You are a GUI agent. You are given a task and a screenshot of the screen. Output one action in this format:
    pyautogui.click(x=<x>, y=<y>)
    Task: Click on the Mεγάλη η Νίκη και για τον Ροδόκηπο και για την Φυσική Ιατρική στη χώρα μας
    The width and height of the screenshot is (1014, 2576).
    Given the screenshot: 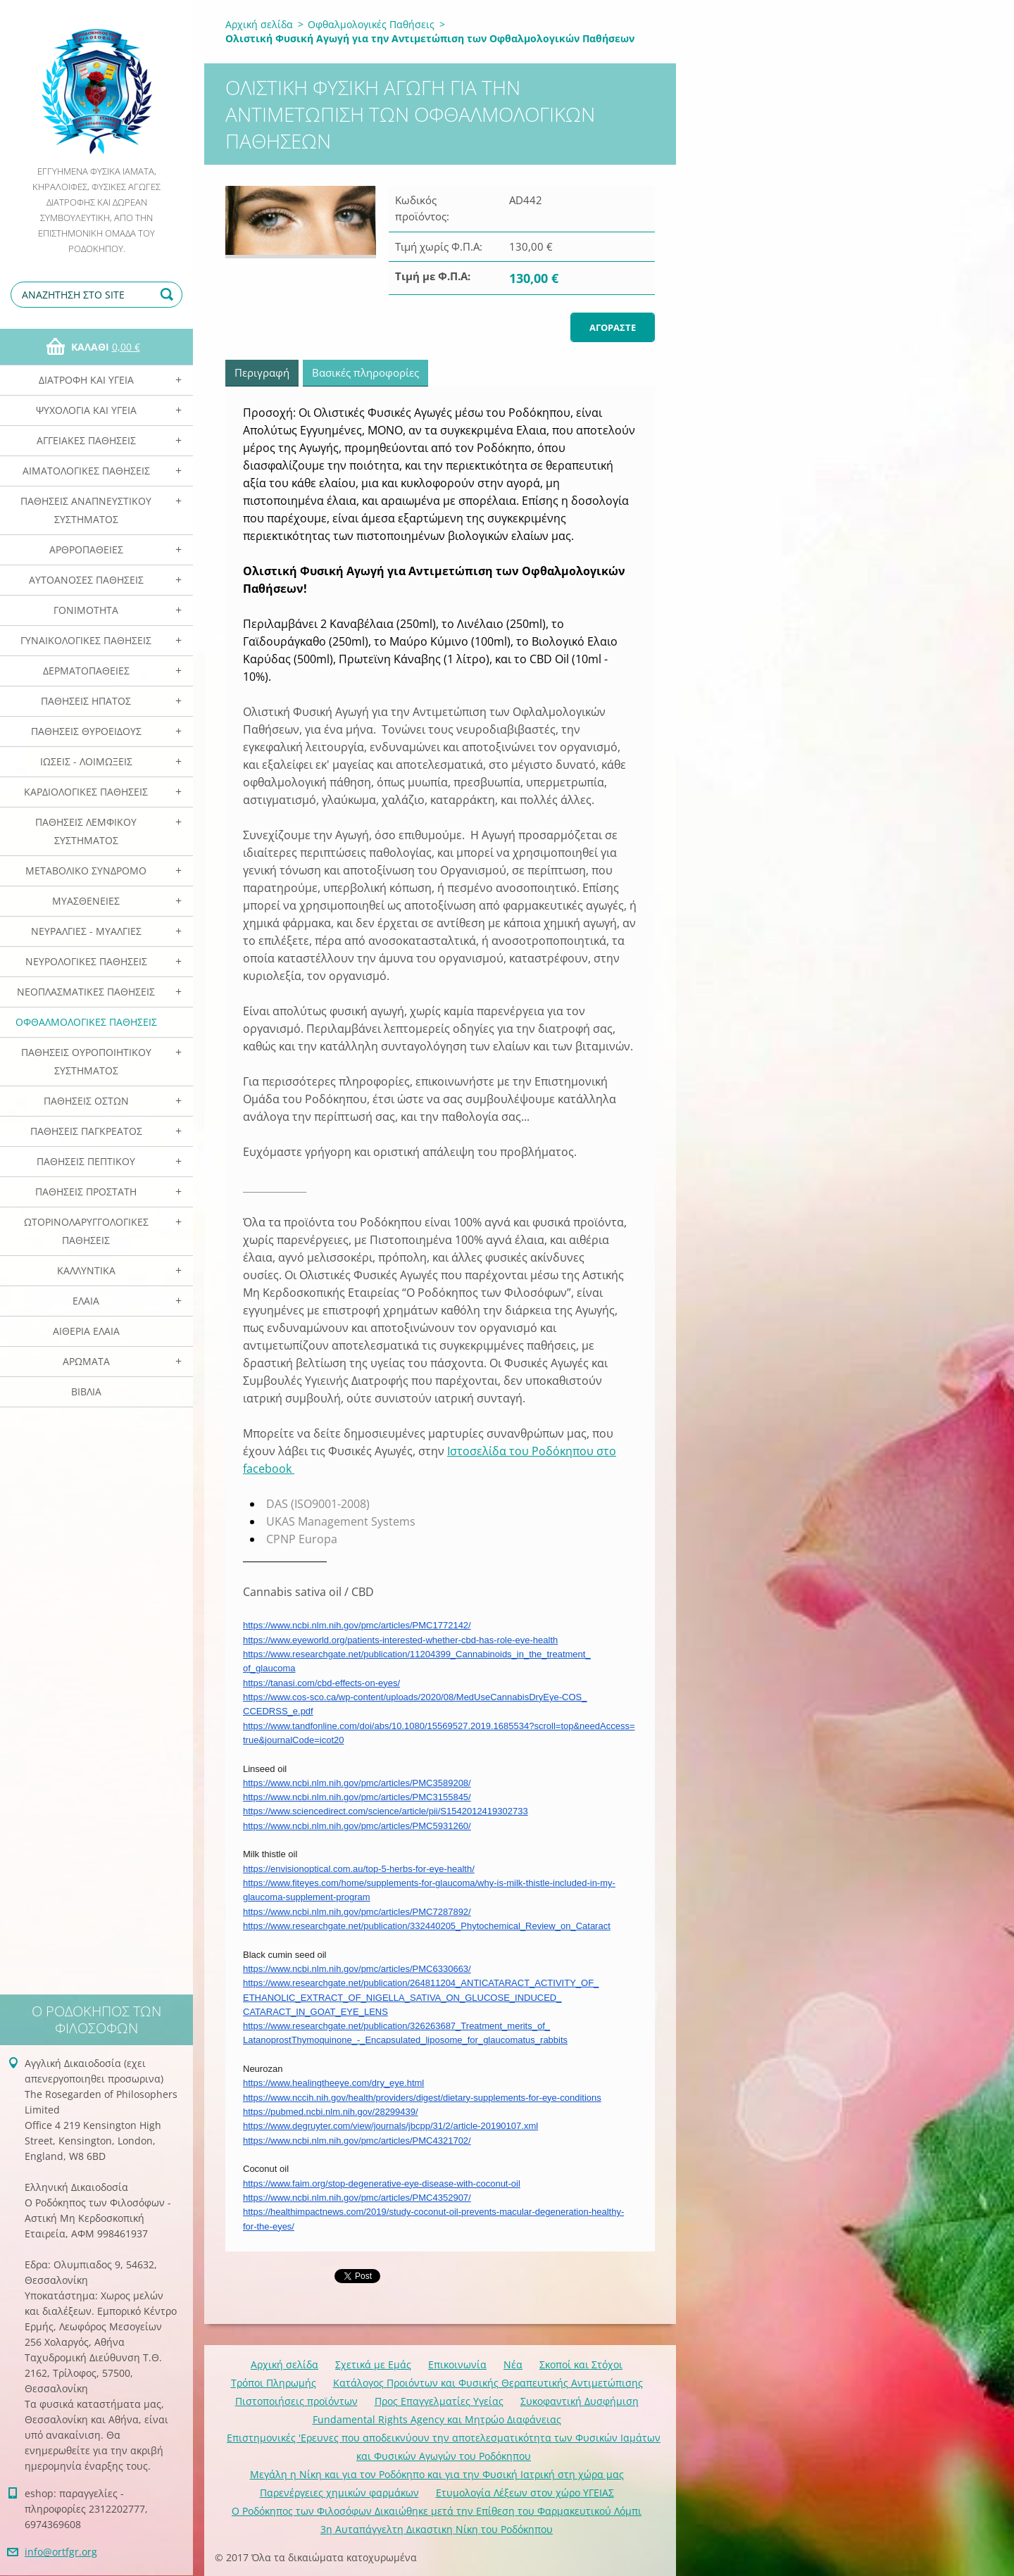 What is the action you would take?
    pyautogui.click(x=437, y=2474)
    